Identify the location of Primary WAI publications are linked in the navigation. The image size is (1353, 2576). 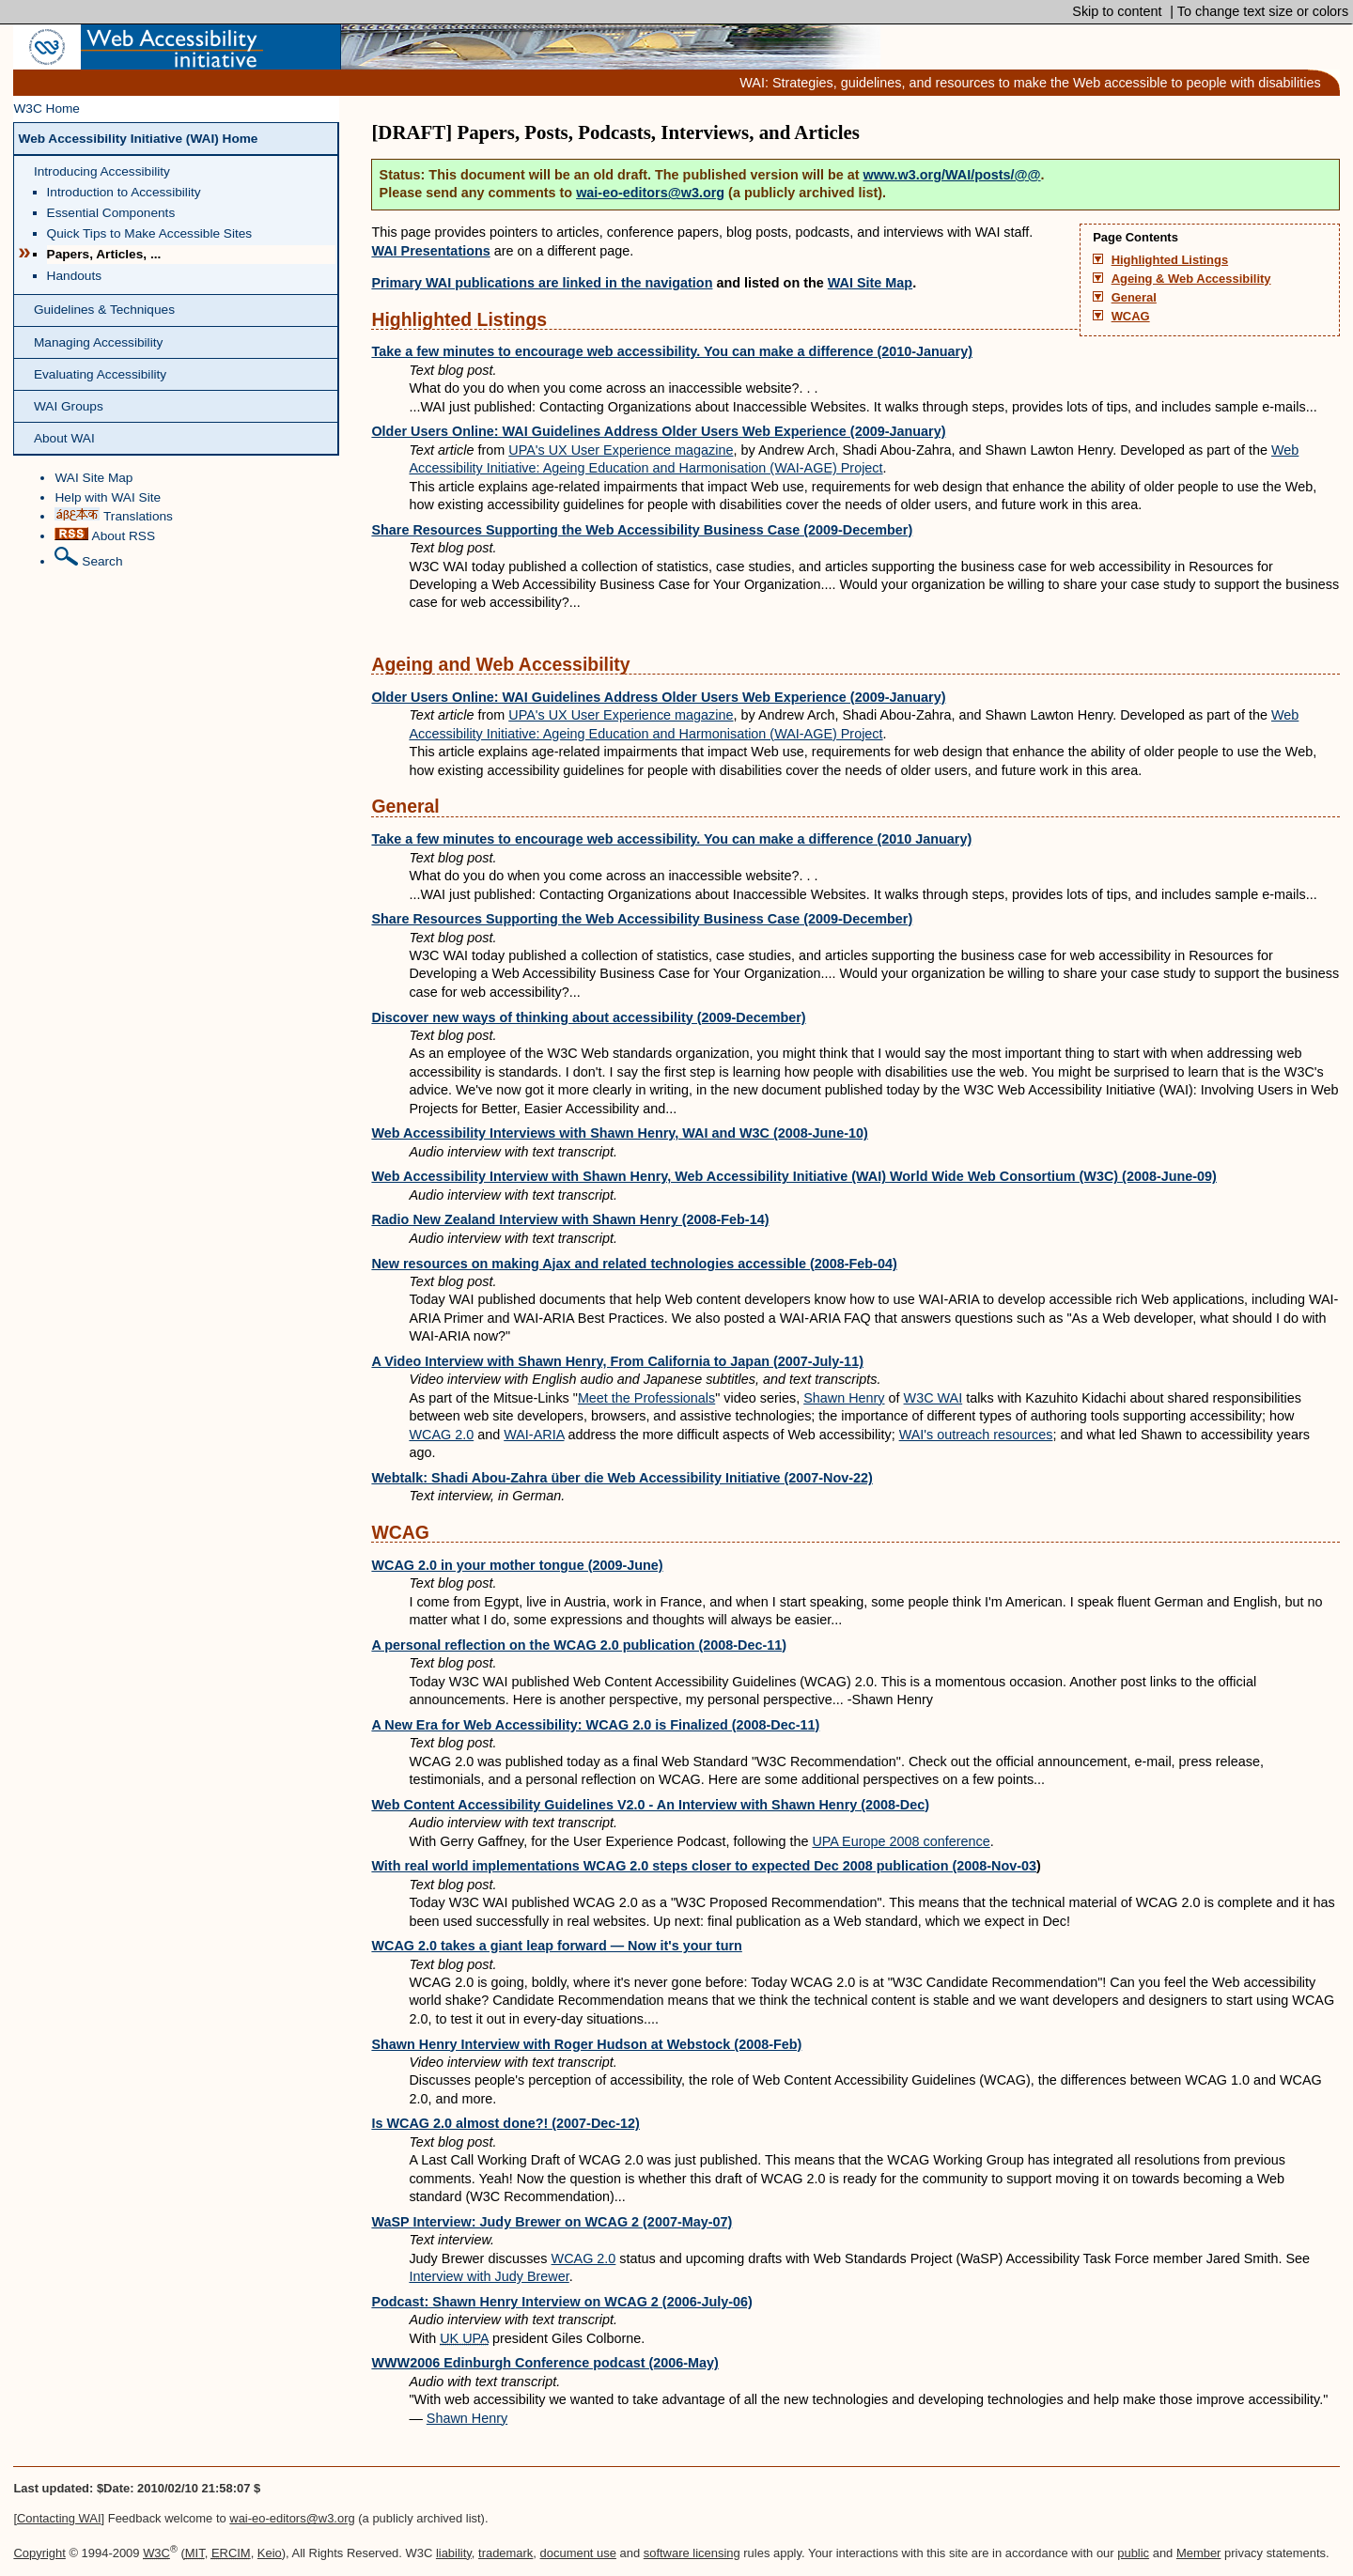
(541, 282).